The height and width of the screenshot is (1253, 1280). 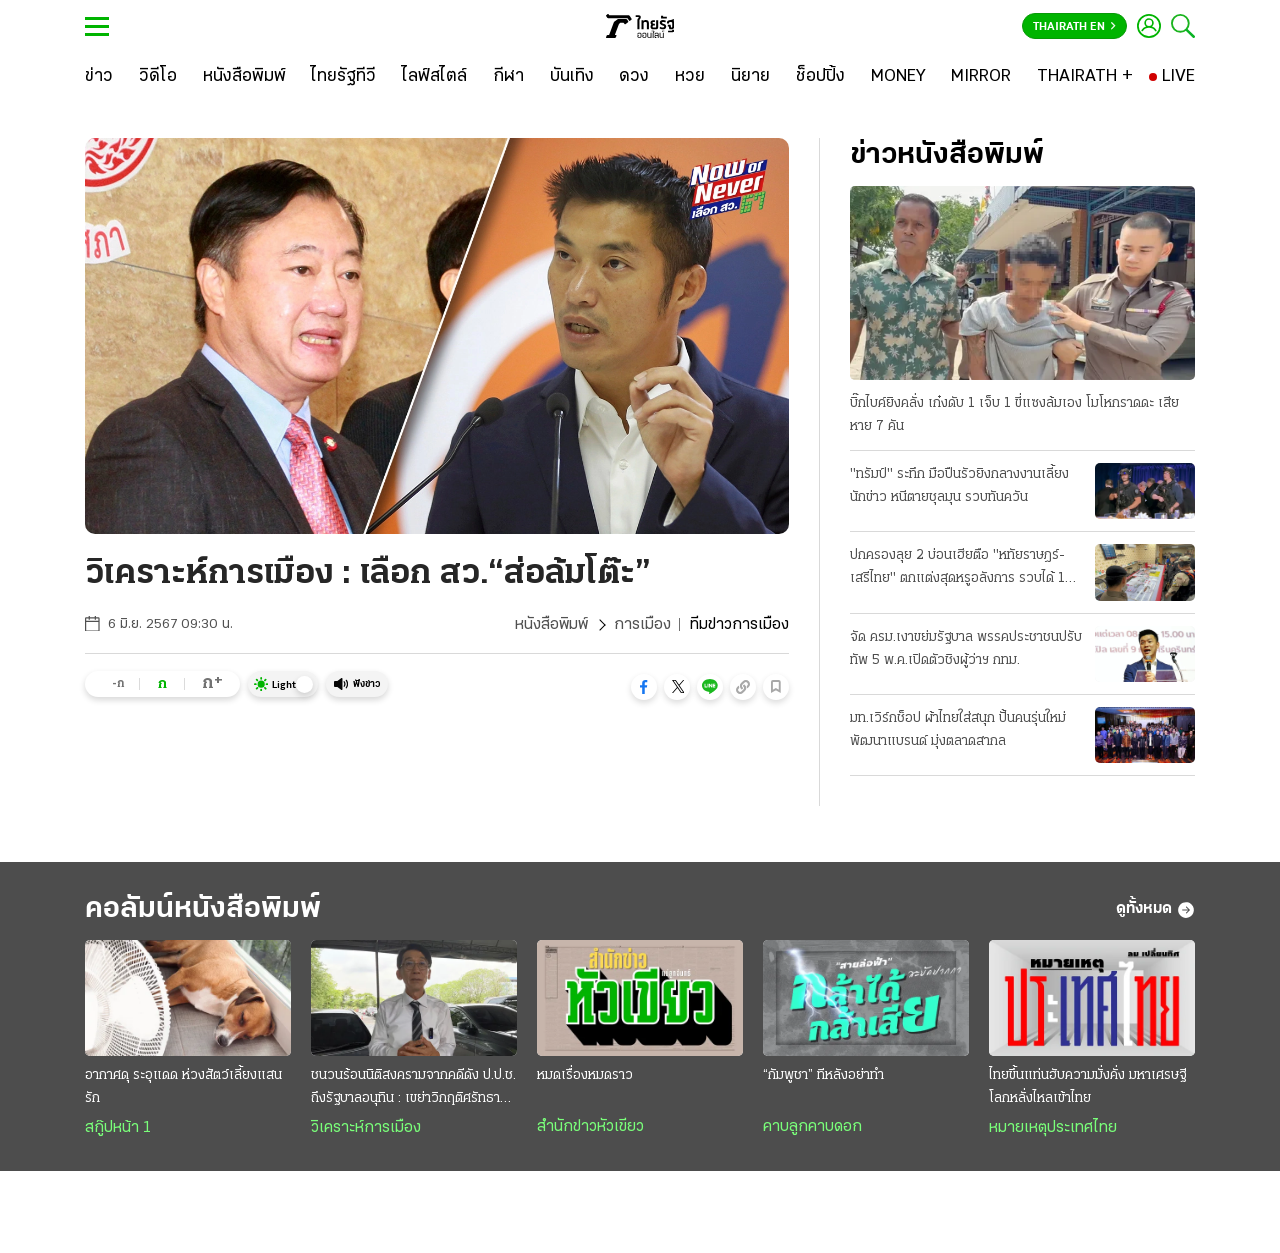 What do you see at coordinates (642, 625) in the screenshot?
I see `การเมือง` at bounding box center [642, 625].